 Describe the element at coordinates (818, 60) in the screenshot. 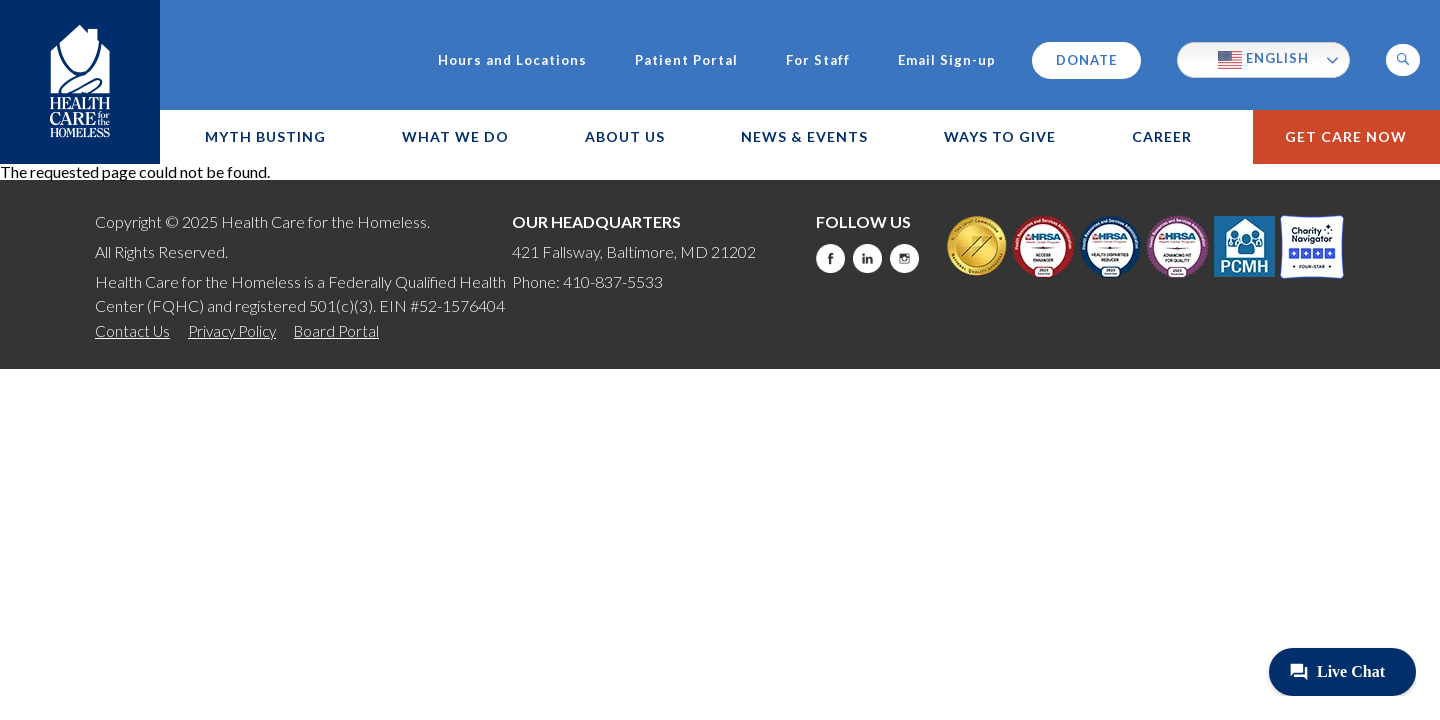

I see `For Staff` at that location.